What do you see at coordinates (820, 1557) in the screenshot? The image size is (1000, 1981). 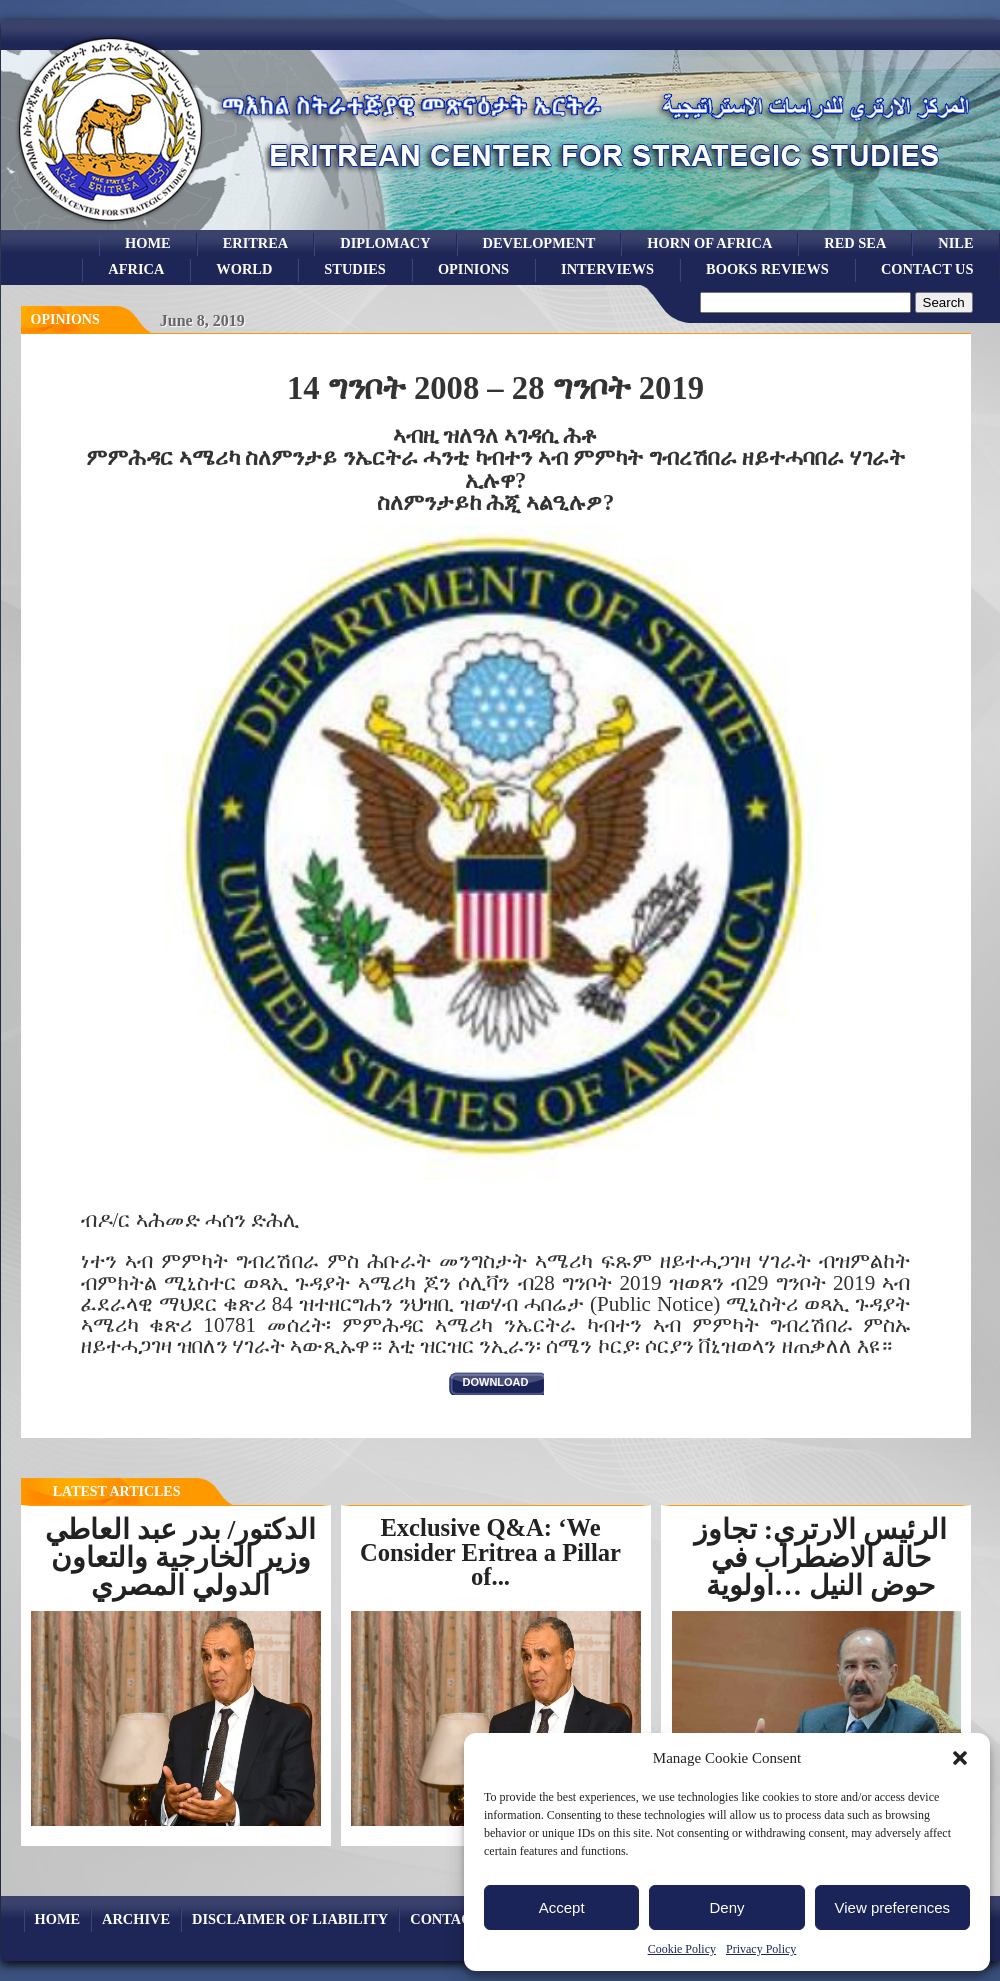 I see `الرئيس الارتري: تجاوز حالة الاضطراب في حوض النيل …اولوية` at bounding box center [820, 1557].